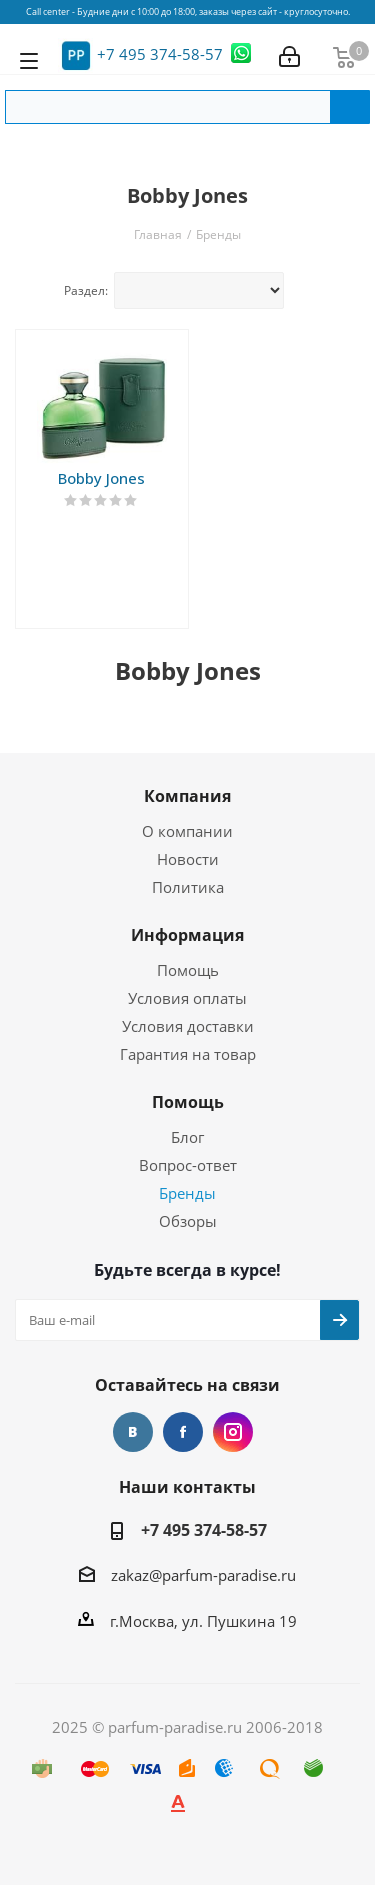 Image resolution: width=375 pixels, height=1885 pixels. I want to click on Обзоры, so click(188, 1221).